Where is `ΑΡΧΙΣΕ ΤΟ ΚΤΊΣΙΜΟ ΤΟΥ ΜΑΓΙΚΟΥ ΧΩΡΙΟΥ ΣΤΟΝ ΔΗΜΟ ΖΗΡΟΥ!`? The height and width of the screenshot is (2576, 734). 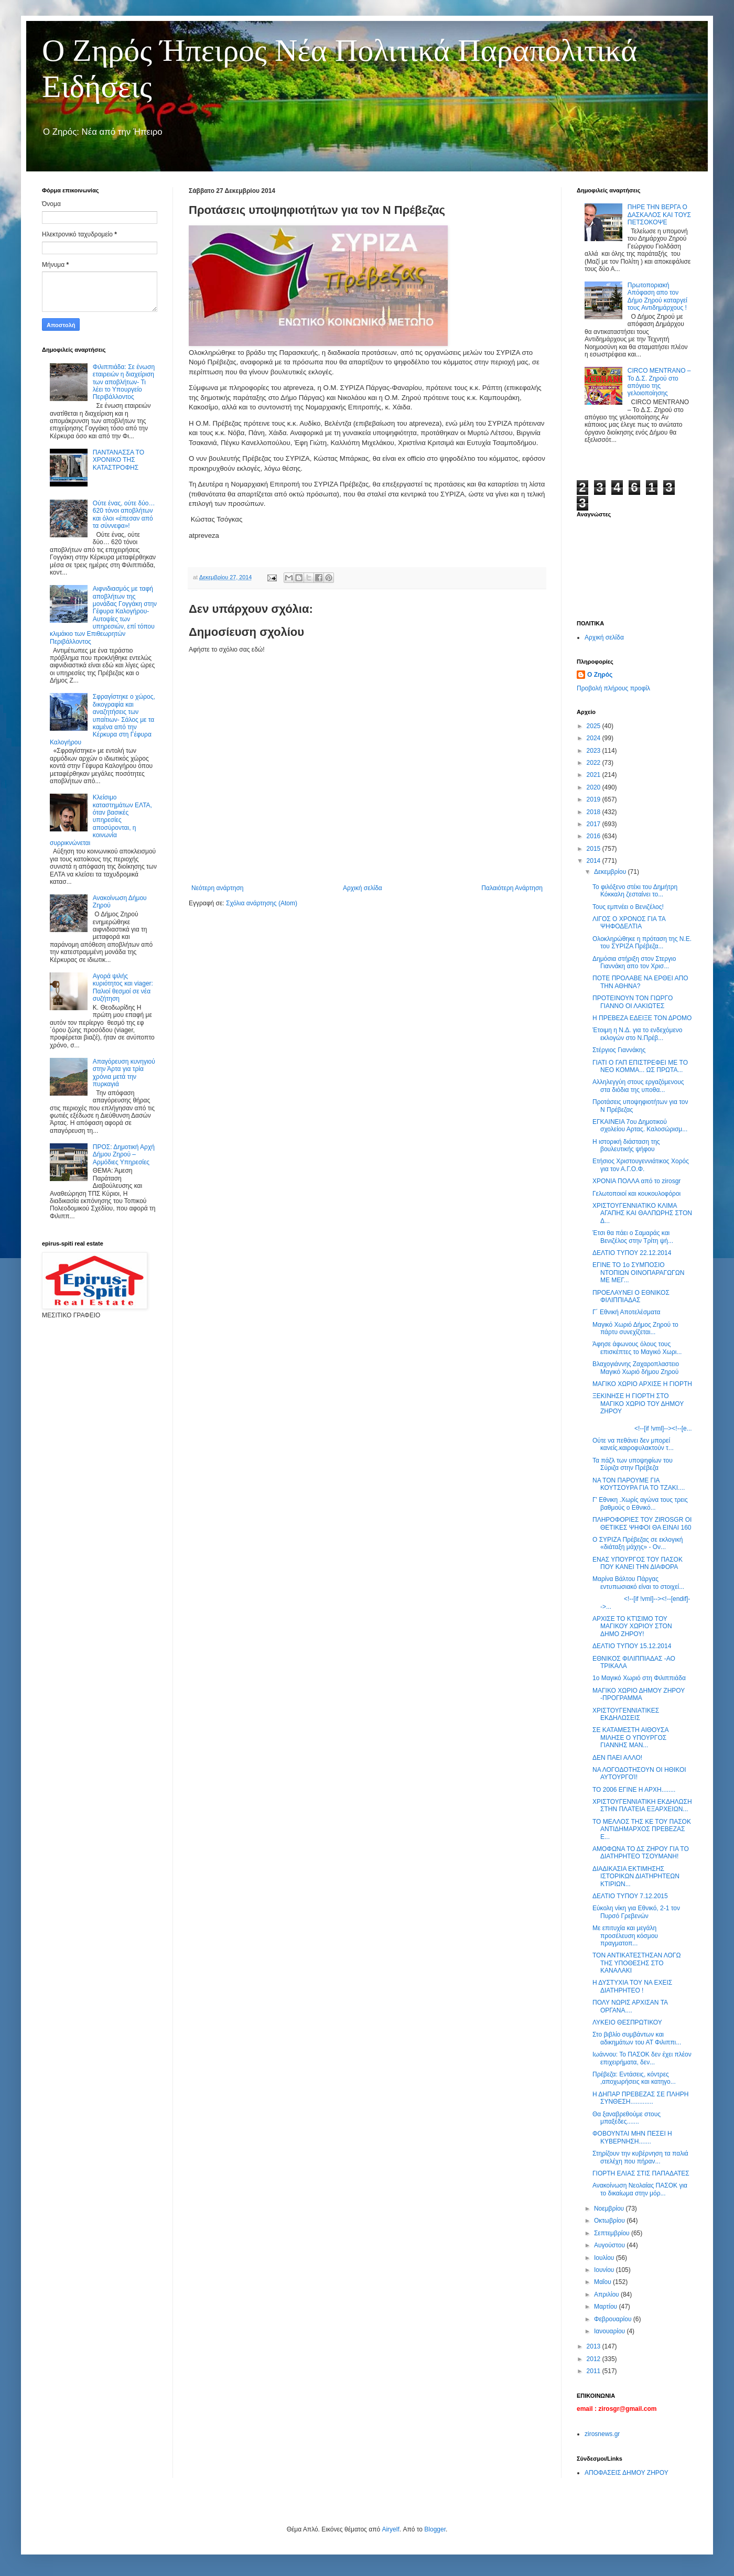
ΑΡΧΙΣΕ ΤΟ ΚΤΊΣΙΜΟ ΤΟΥ ΜΑΓΙΚΟΥ ΧΩΡΙΟΥ ΣΤΟΝ ΔΗΜΟ ΖΗΡΟΥ! is located at coordinates (632, 1626).